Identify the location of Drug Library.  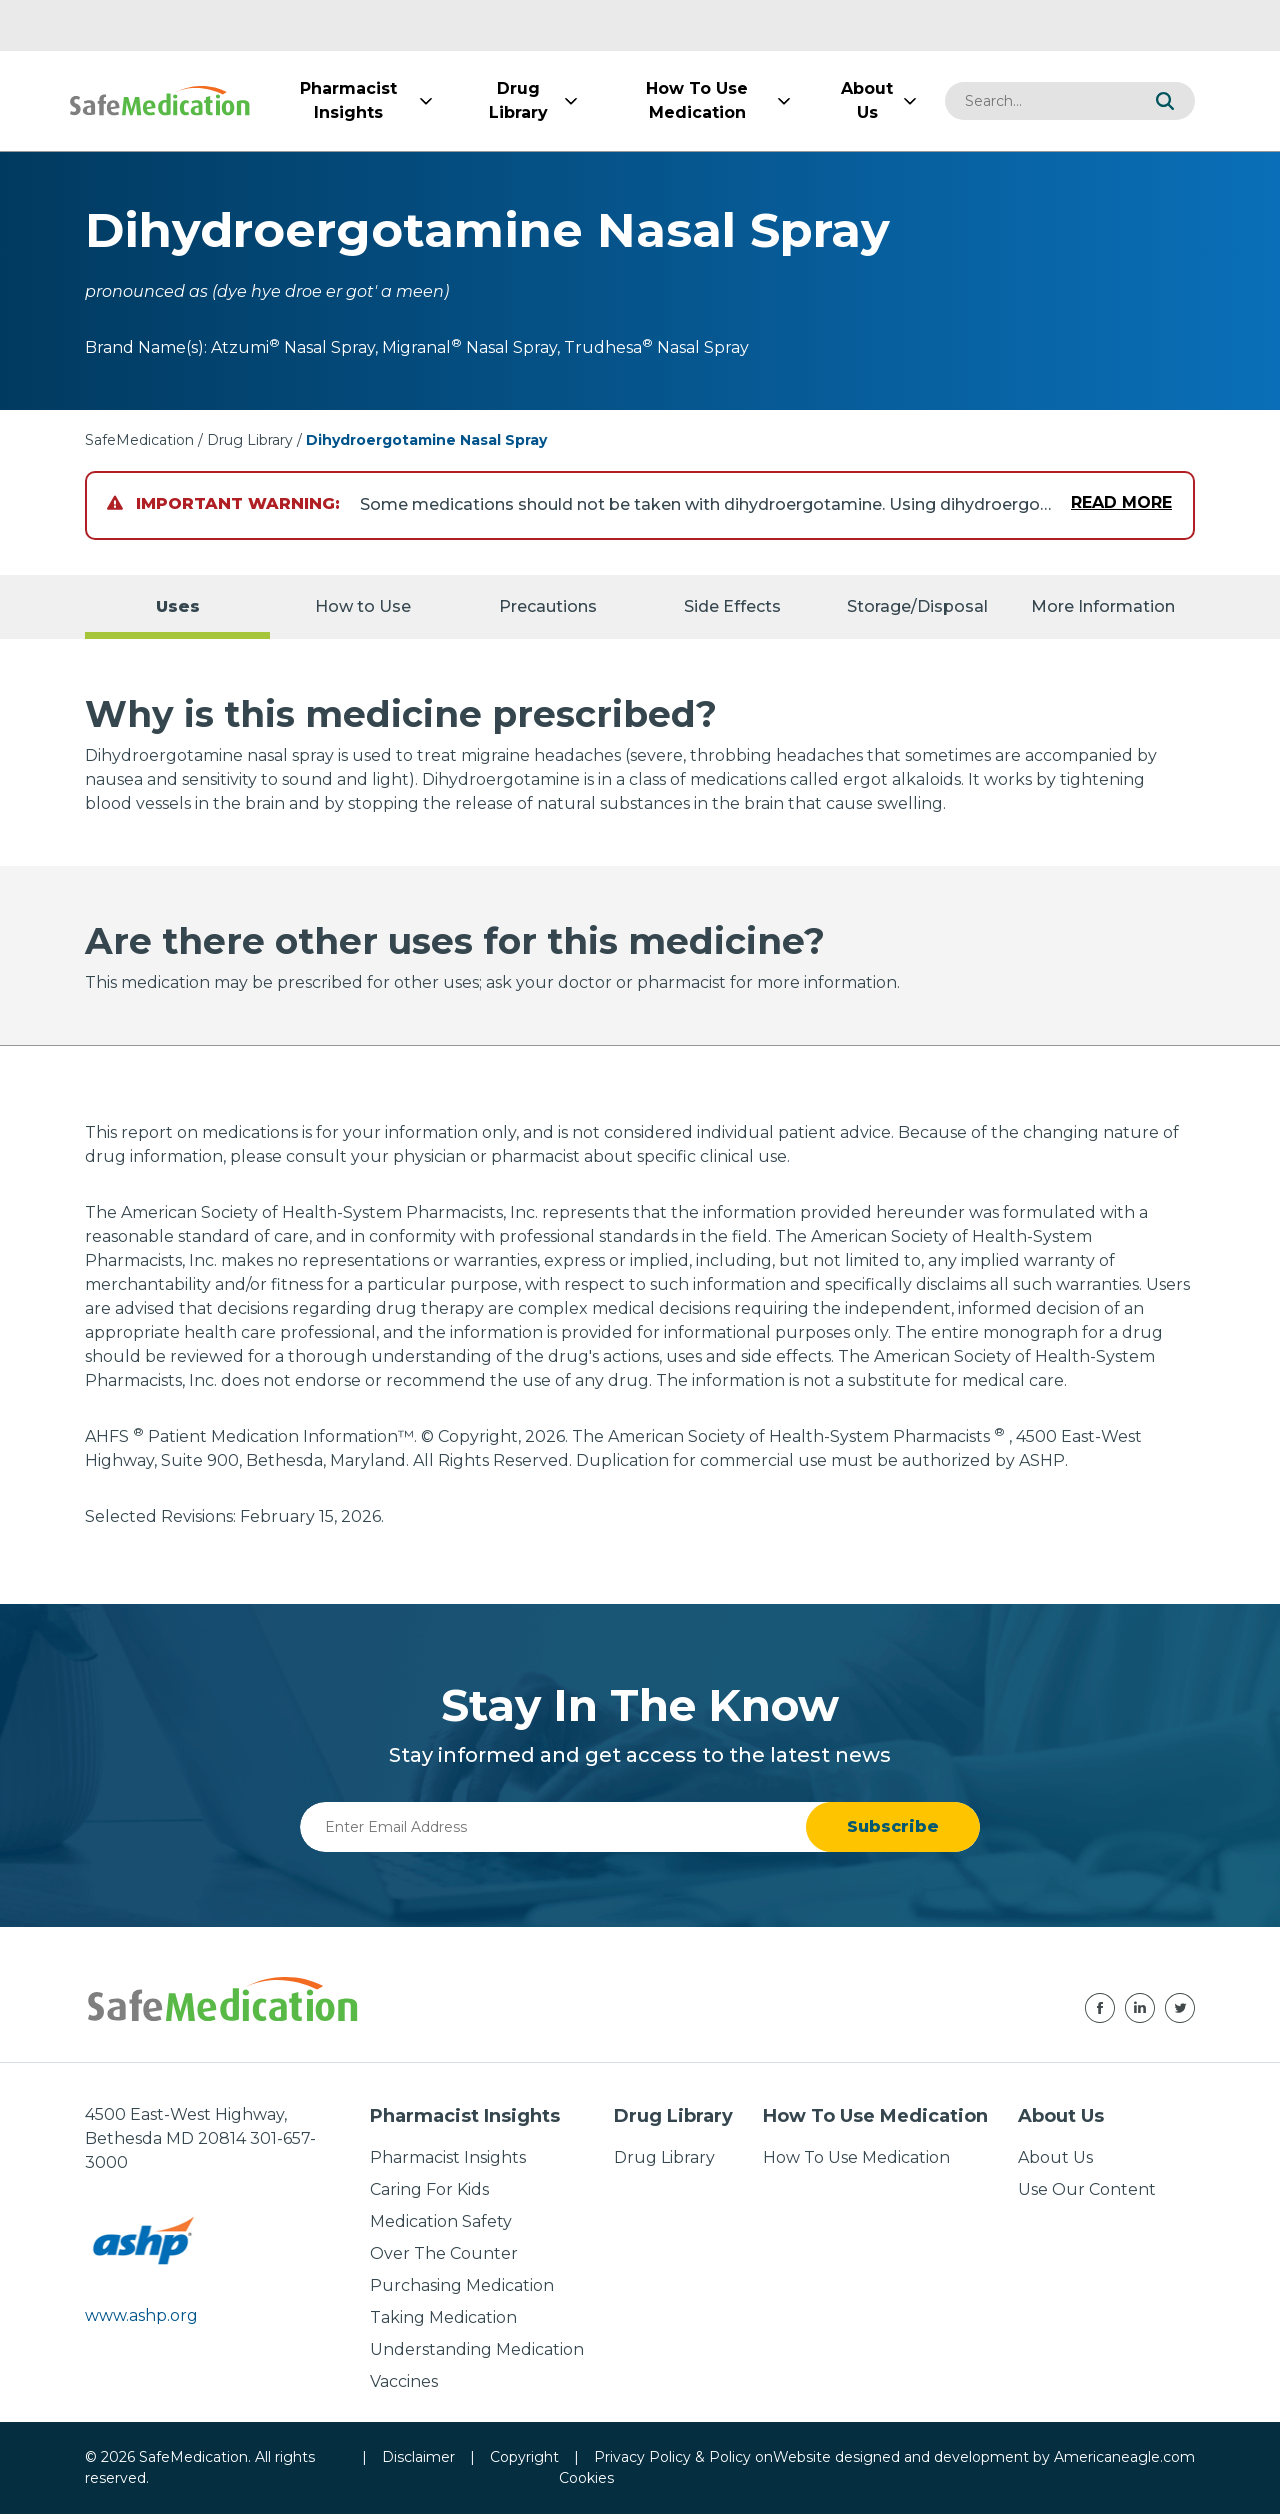
(250, 440).